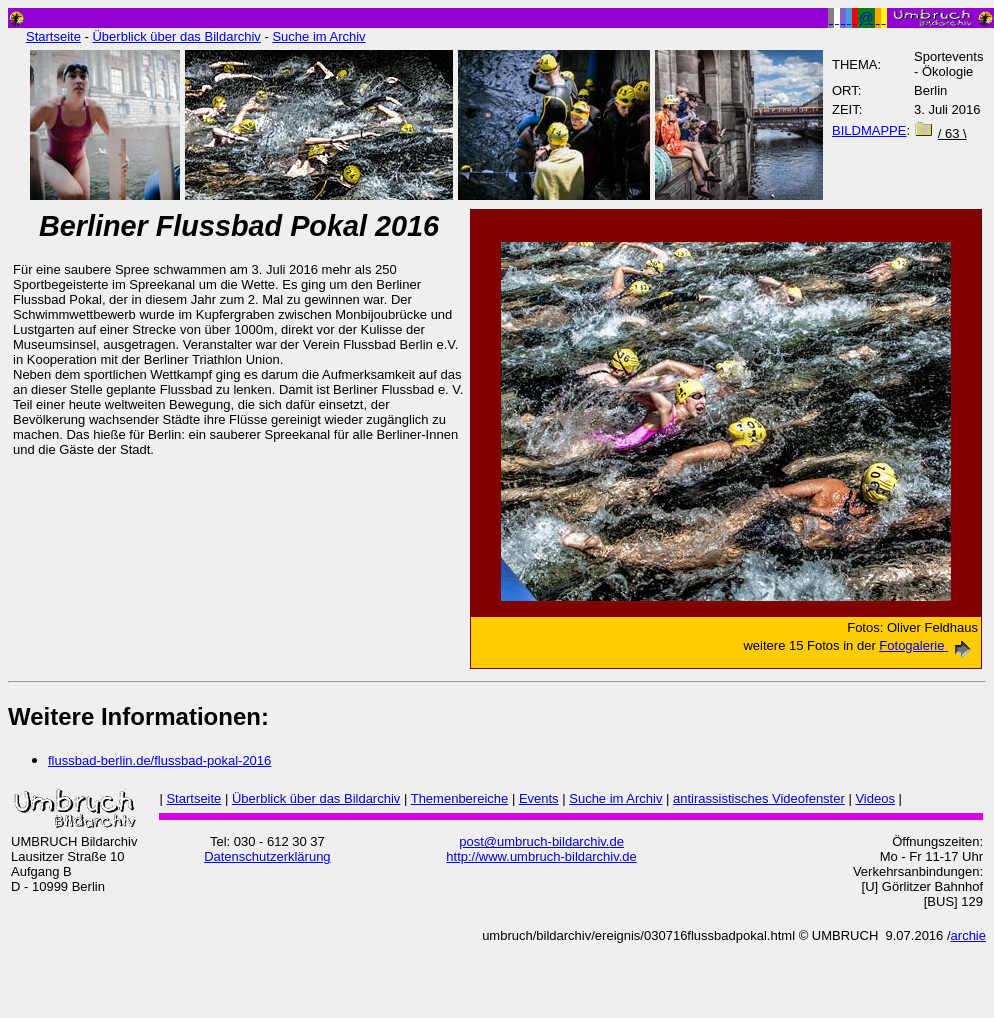 This screenshot has height=1018, width=994. What do you see at coordinates (928, 645) in the screenshot?
I see `Fotogalerie` at bounding box center [928, 645].